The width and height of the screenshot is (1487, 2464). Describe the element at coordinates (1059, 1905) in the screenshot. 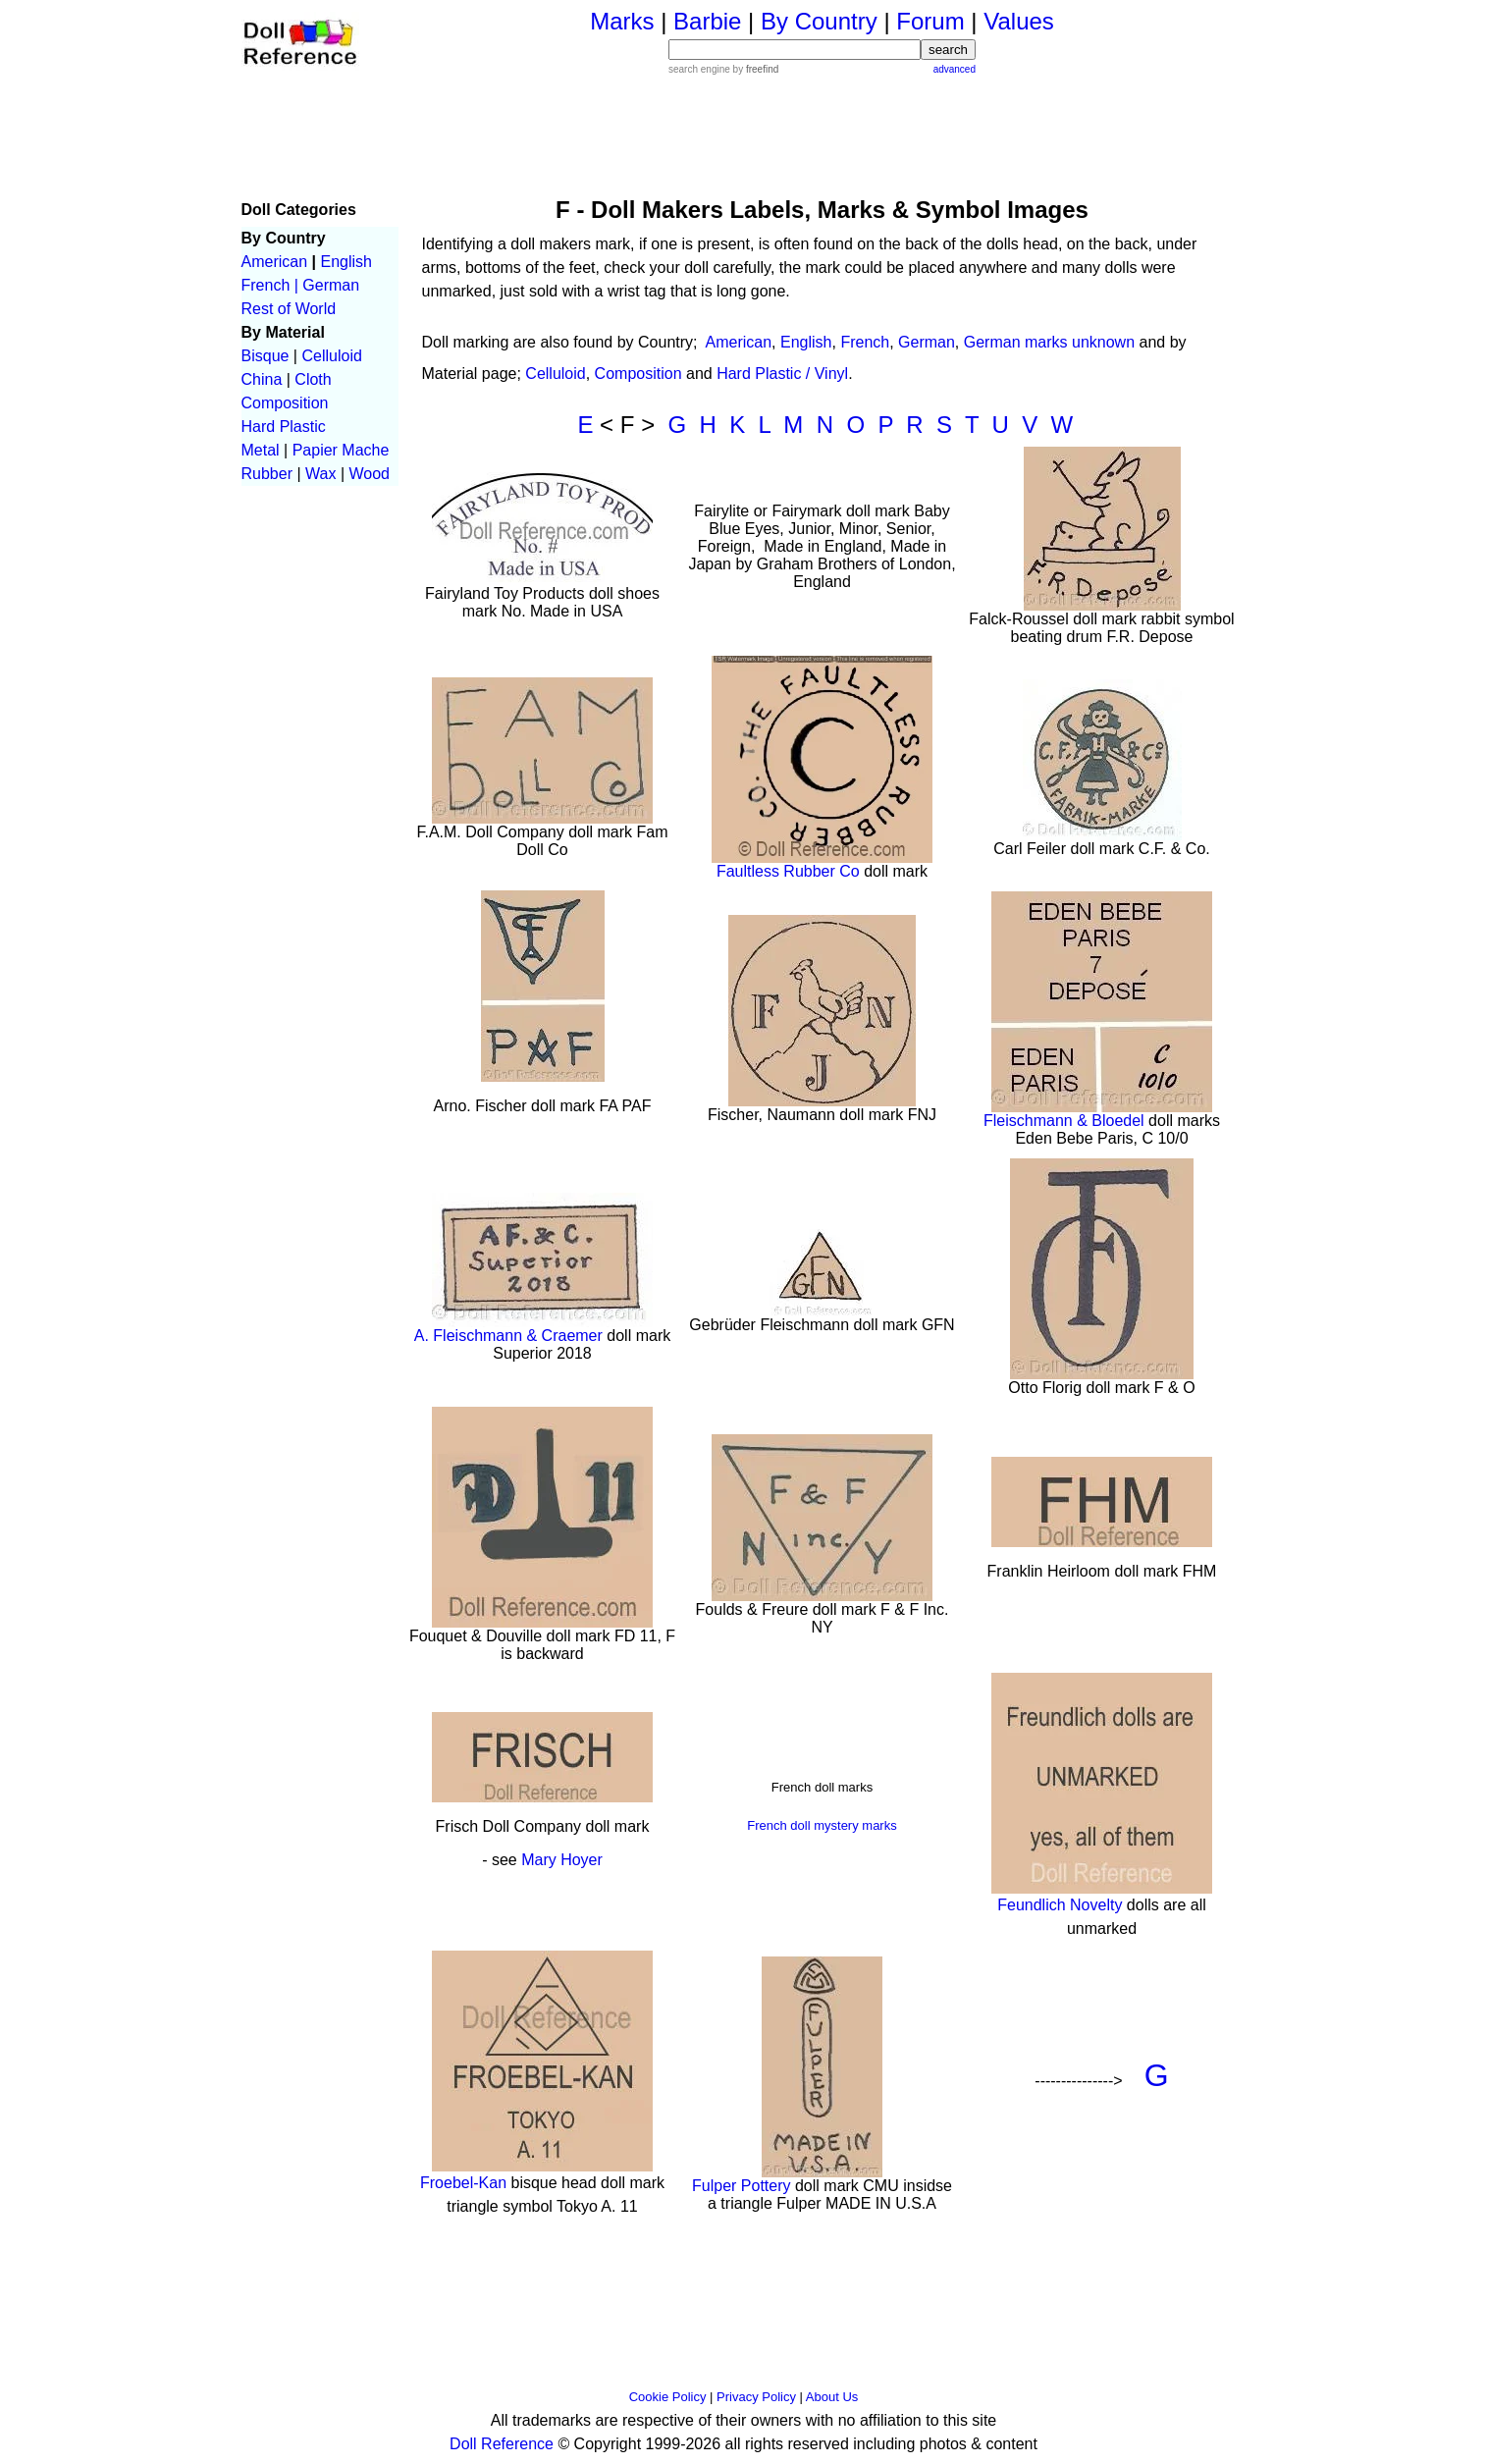

I see `Feundlich Novelty` at that location.